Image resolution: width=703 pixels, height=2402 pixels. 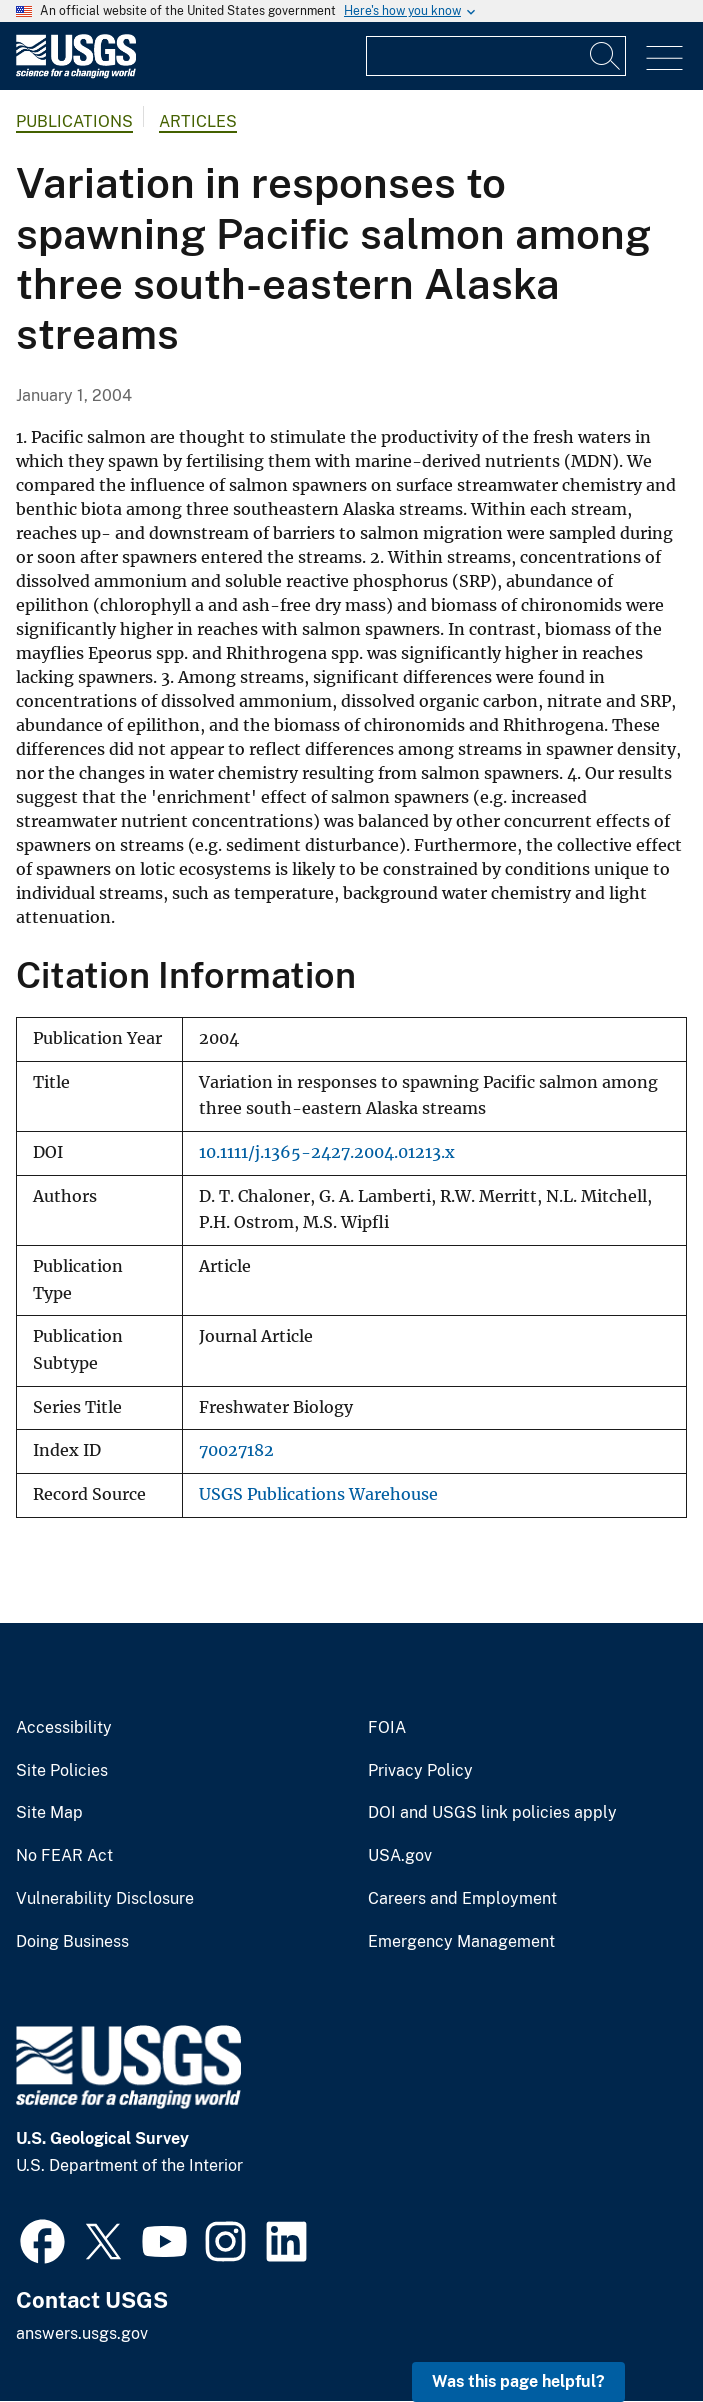 What do you see at coordinates (327, 1152) in the screenshot?
I see `10.1111/j.1365-2427.2004.01213.x` at bounding box center [327, 1152].